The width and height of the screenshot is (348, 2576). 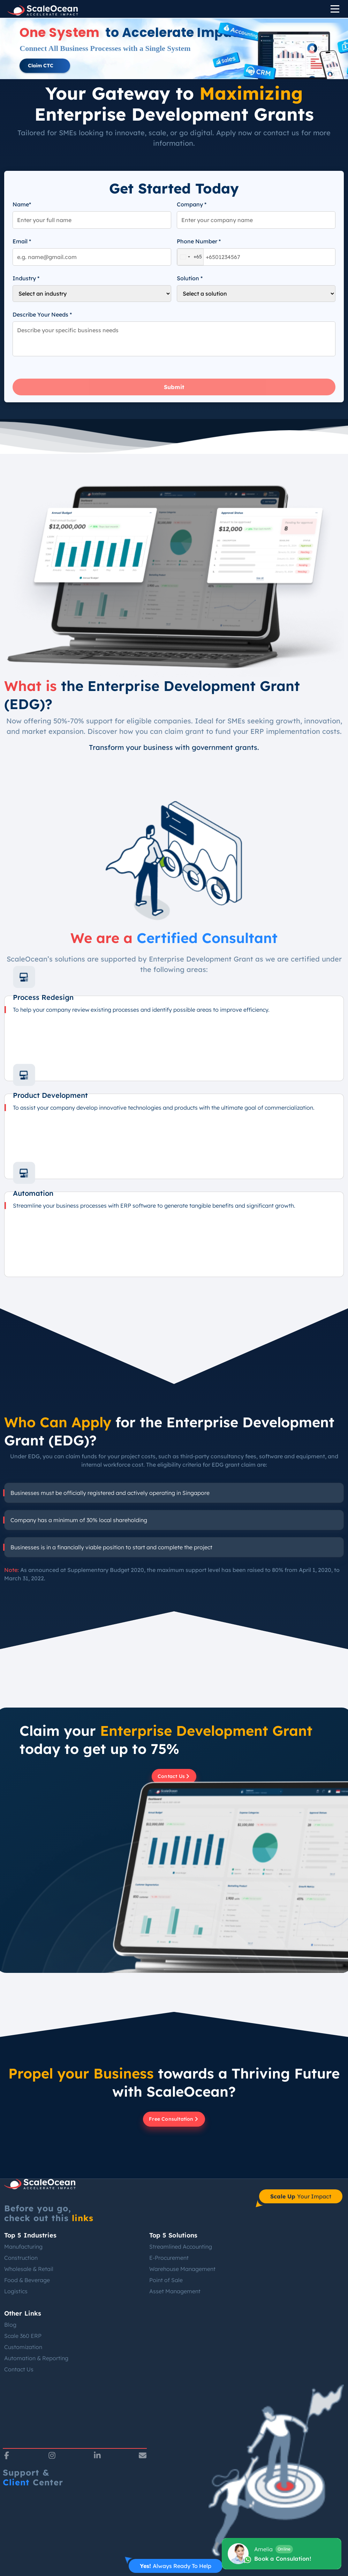 I want to click on Customization, so click(x=23, y=2346).